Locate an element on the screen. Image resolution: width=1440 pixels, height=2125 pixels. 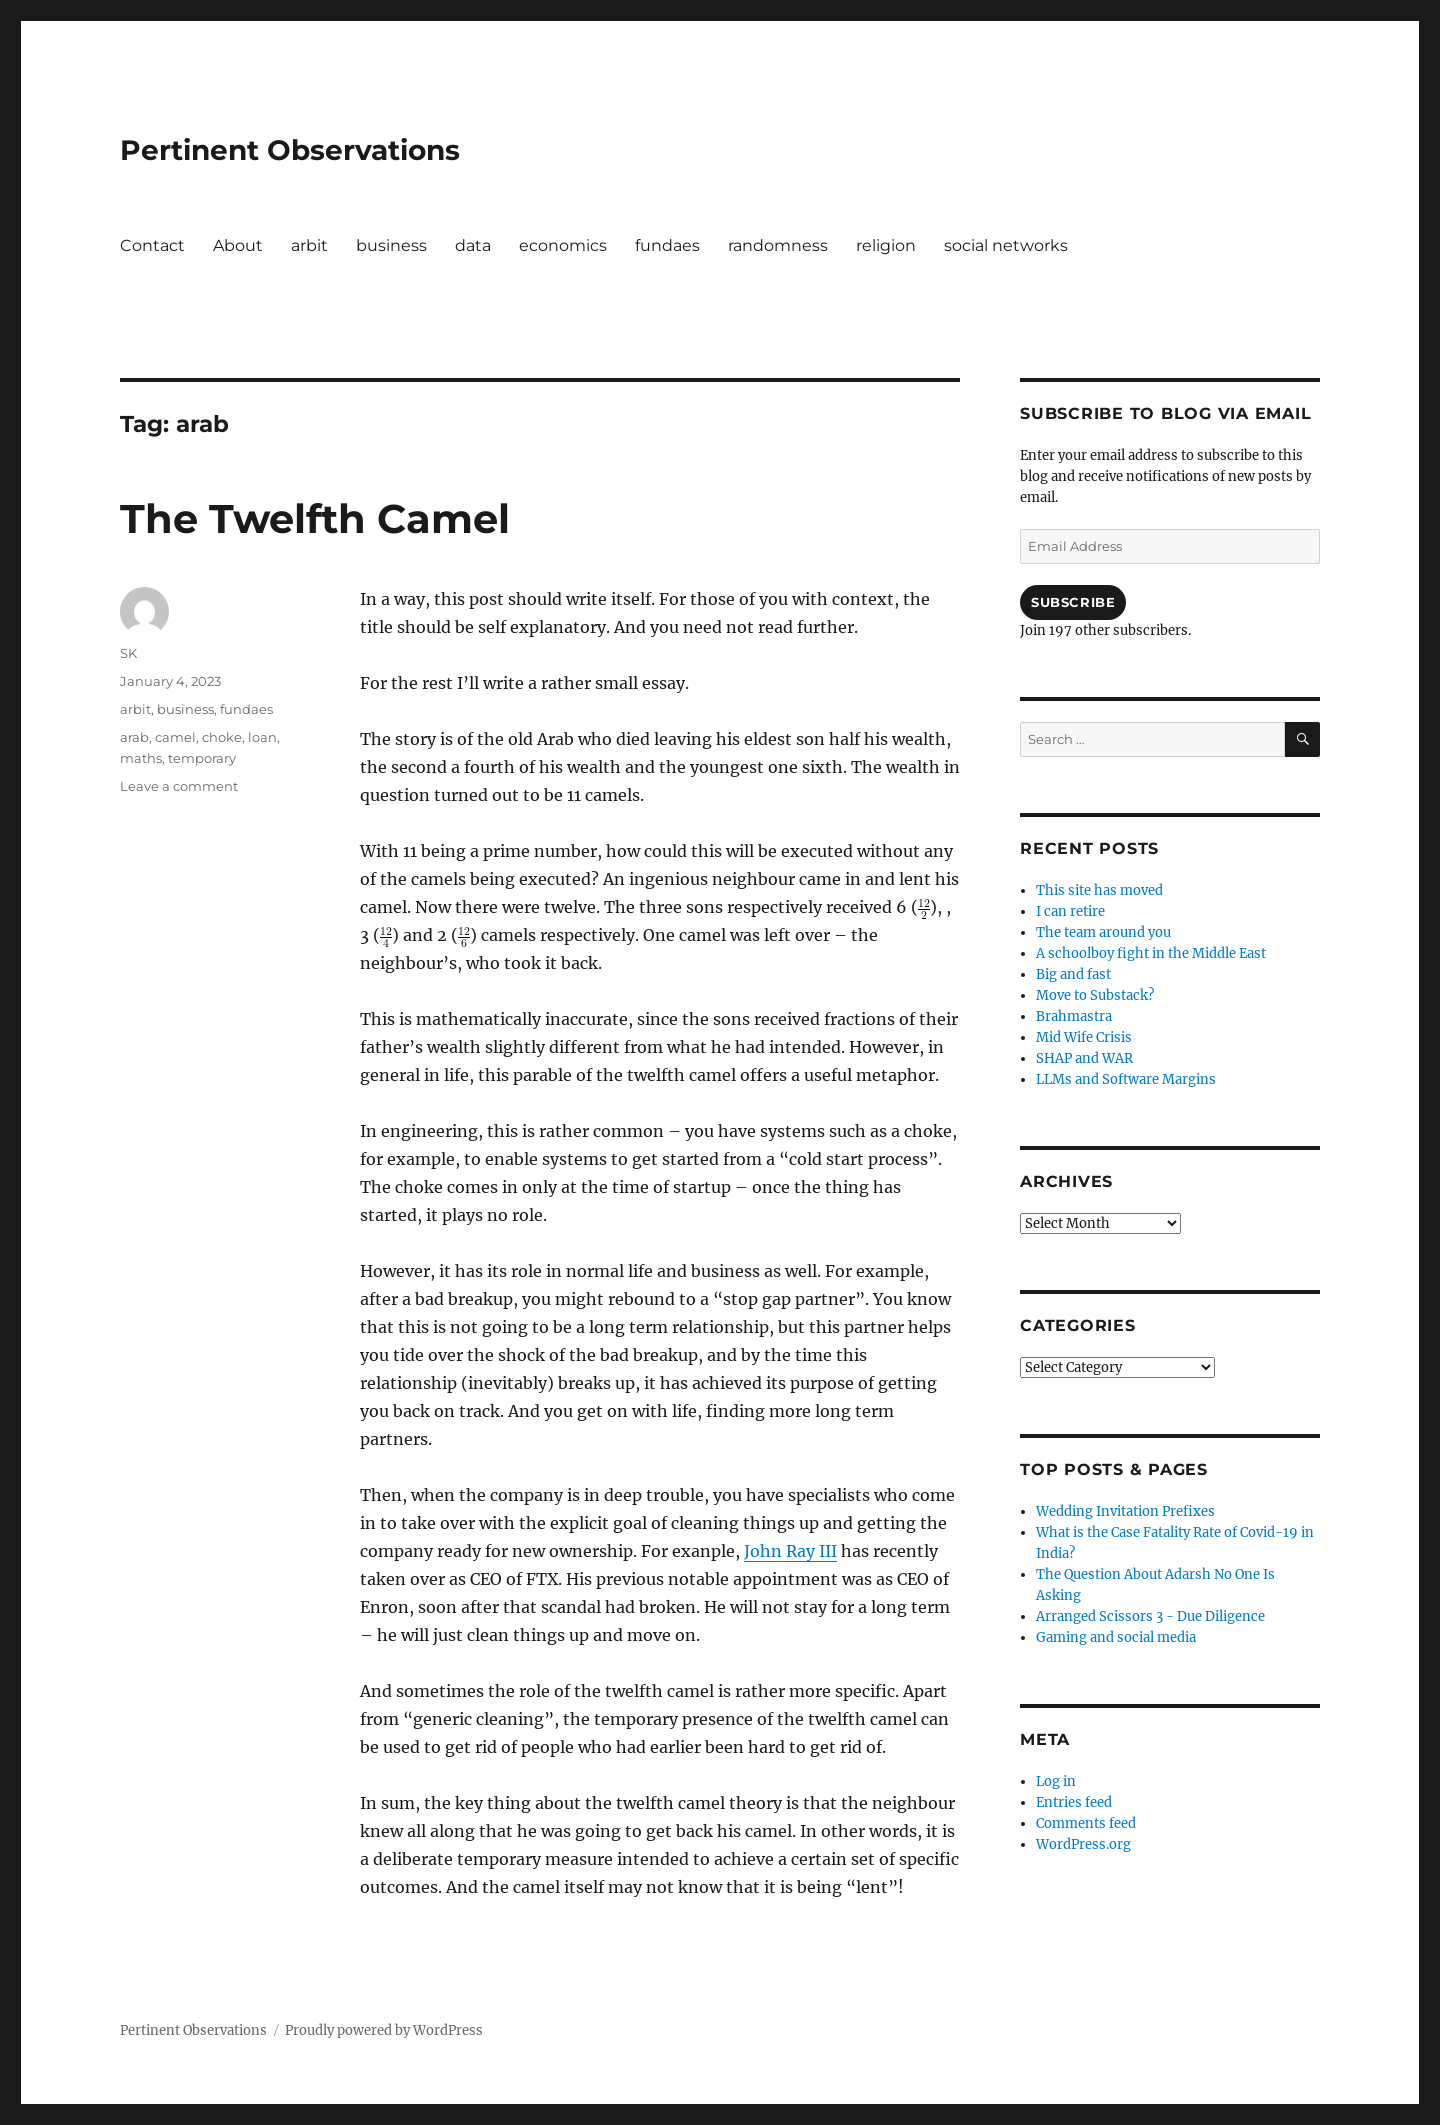
arab is located at coordinates (134, 737).